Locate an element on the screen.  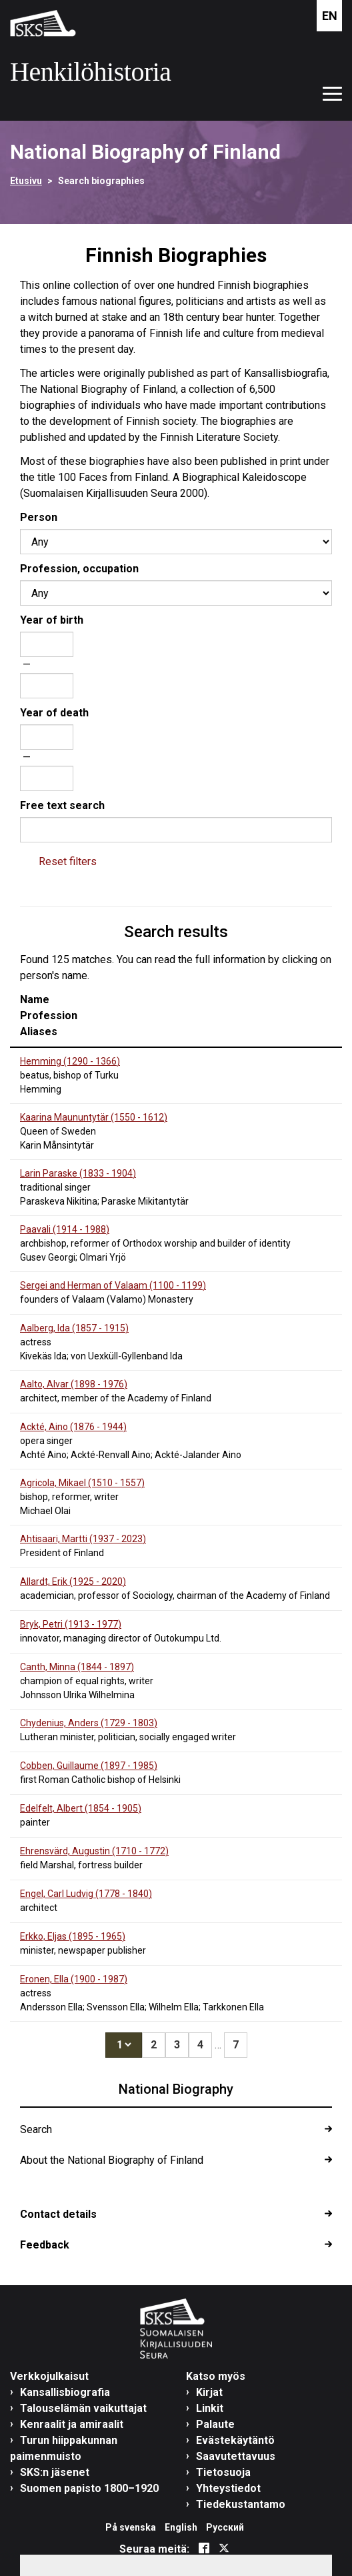
Kansallisbiografia is located at coordinates (65, 2392).